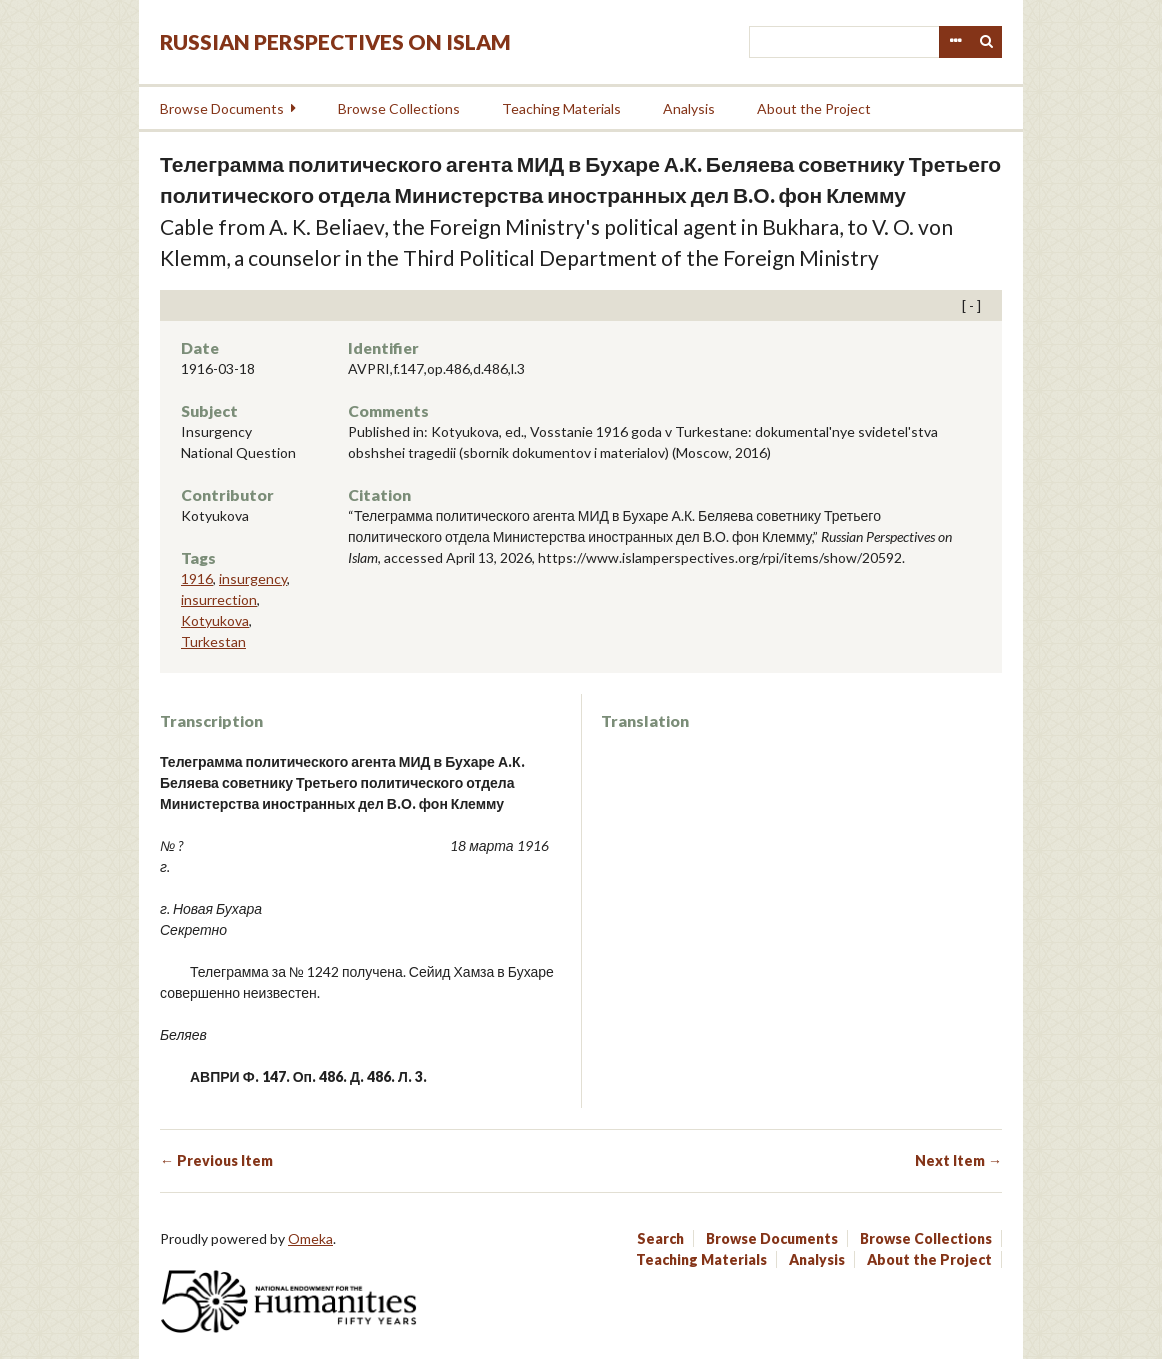 This screenshot has width=1162, height=1359. I want to click on insurgency, so click(253, 578).